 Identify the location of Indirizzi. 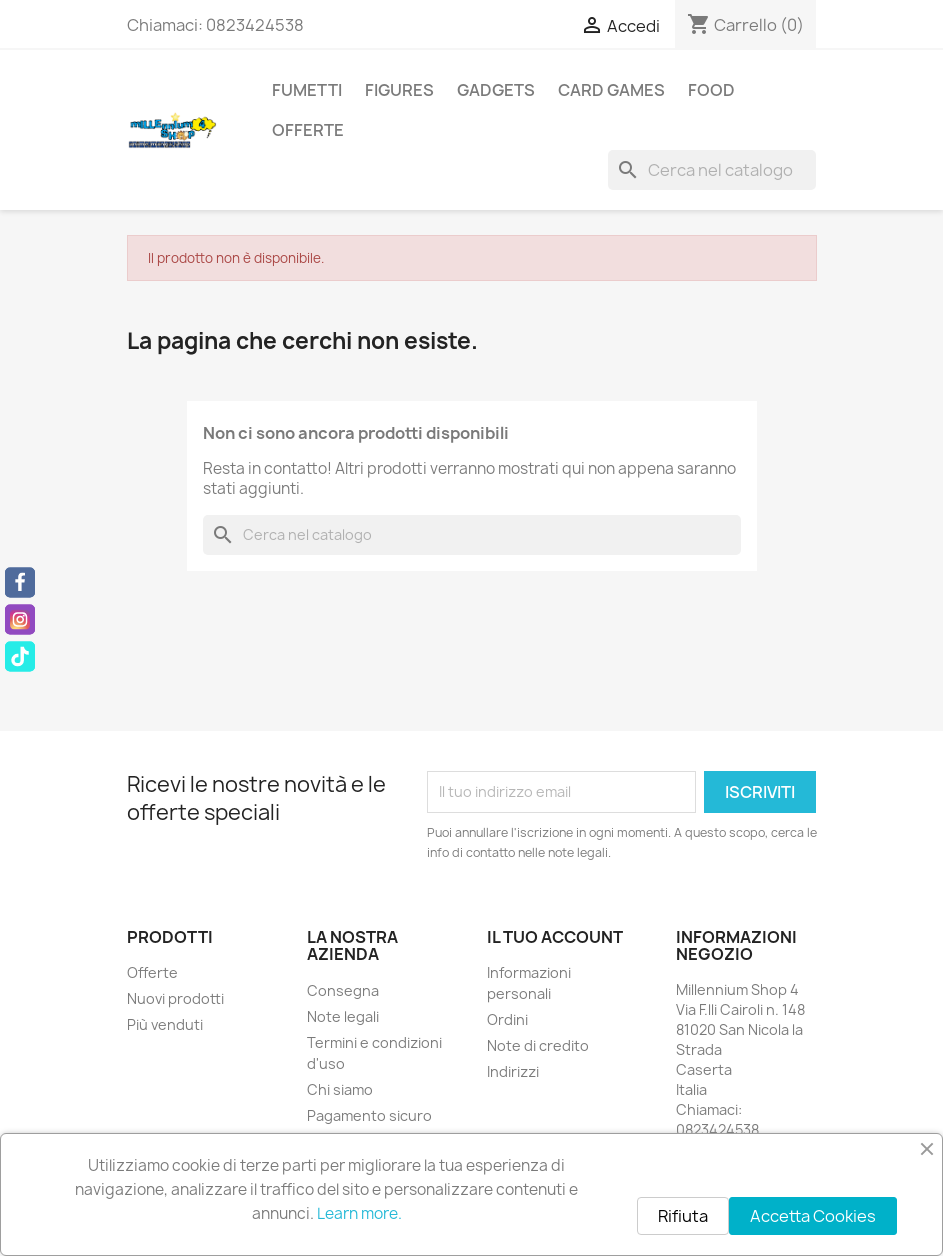
(513, 1071).